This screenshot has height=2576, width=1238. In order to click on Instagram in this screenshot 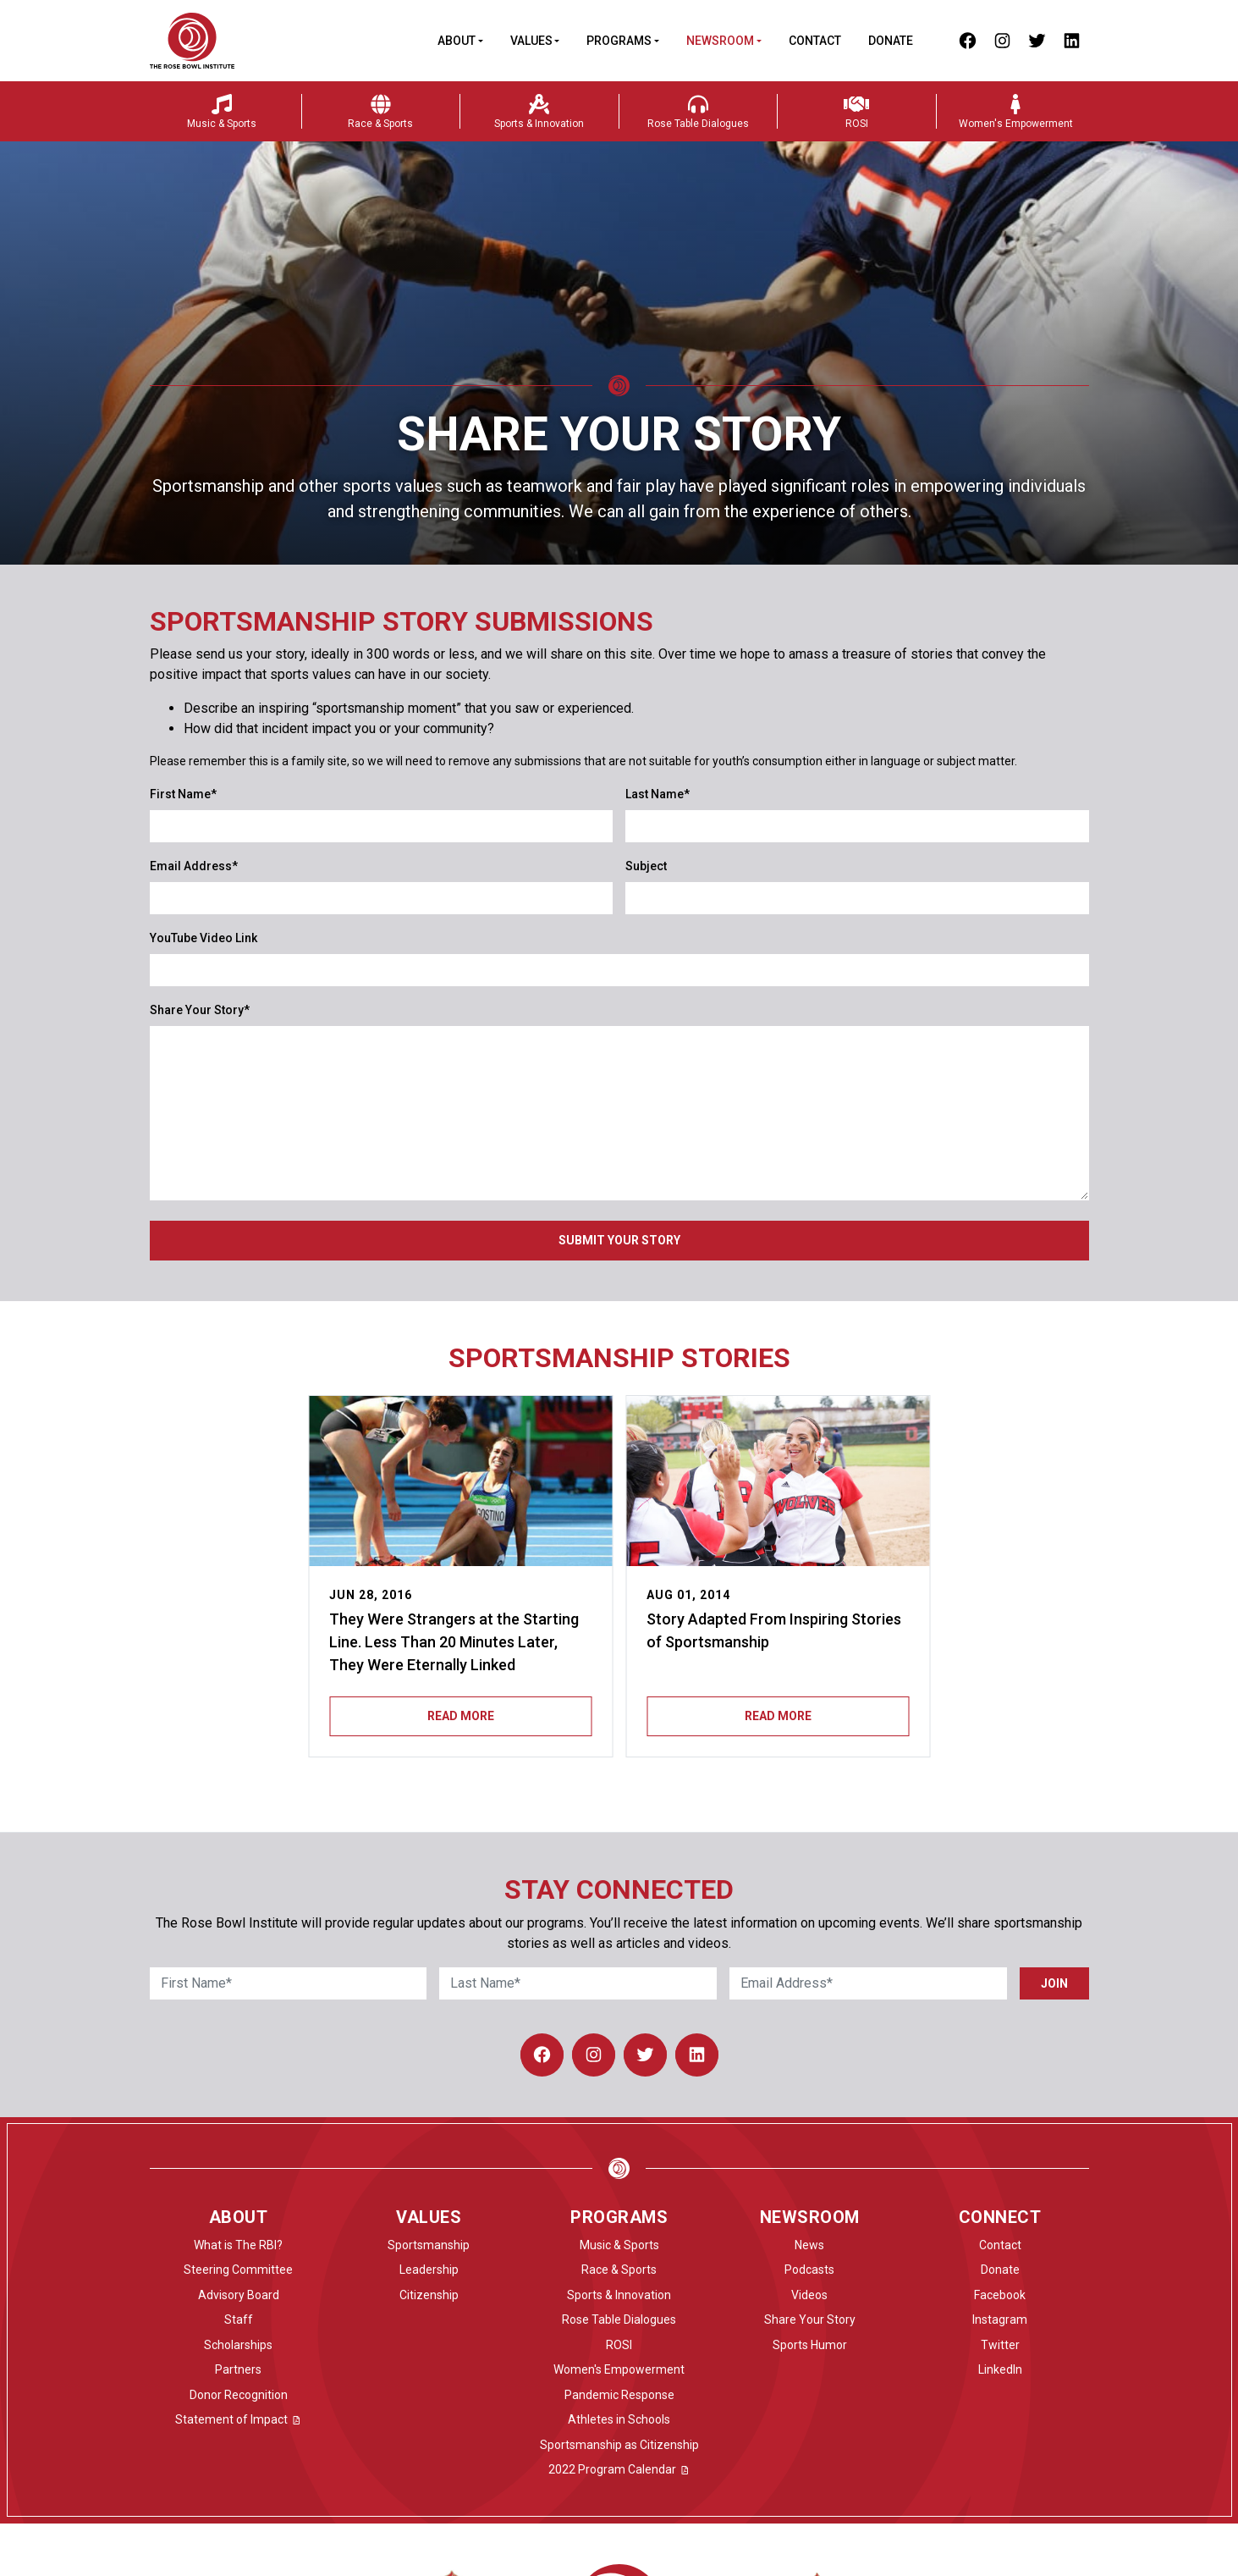, I will do `click(999, 2319)`.